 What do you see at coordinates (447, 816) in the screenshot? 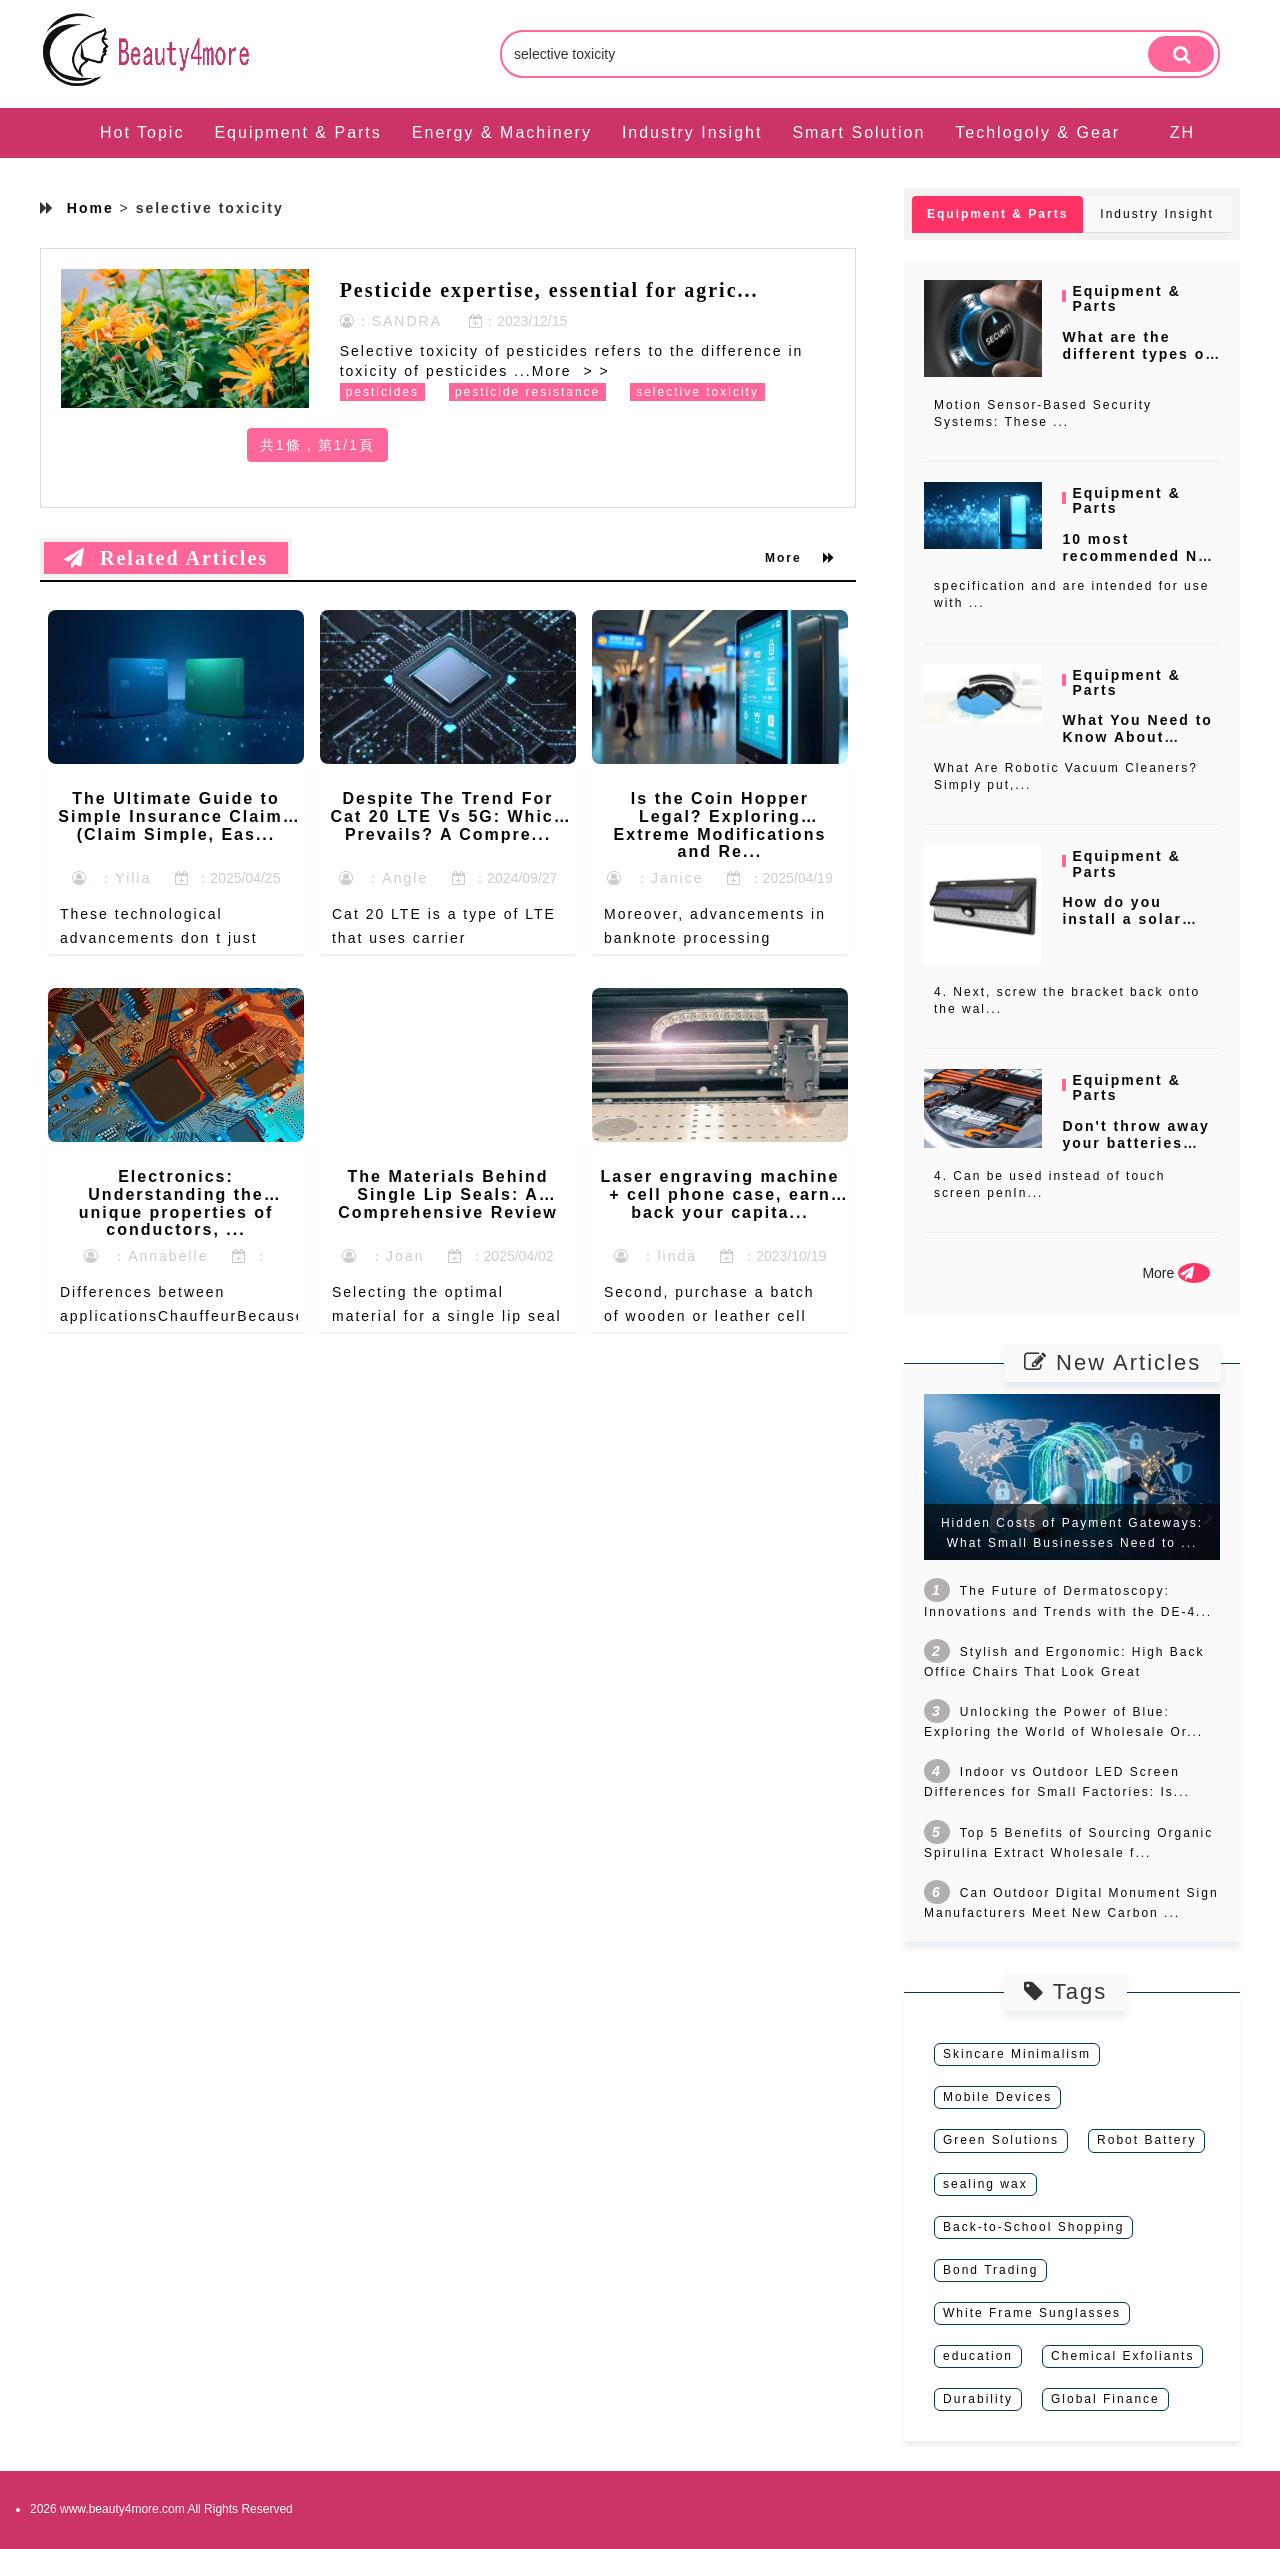
I see `Despite The Trend For Cat 20 LTE Vs 5G: Which Prevails? A Compre...` at bounding box center [447, 816].